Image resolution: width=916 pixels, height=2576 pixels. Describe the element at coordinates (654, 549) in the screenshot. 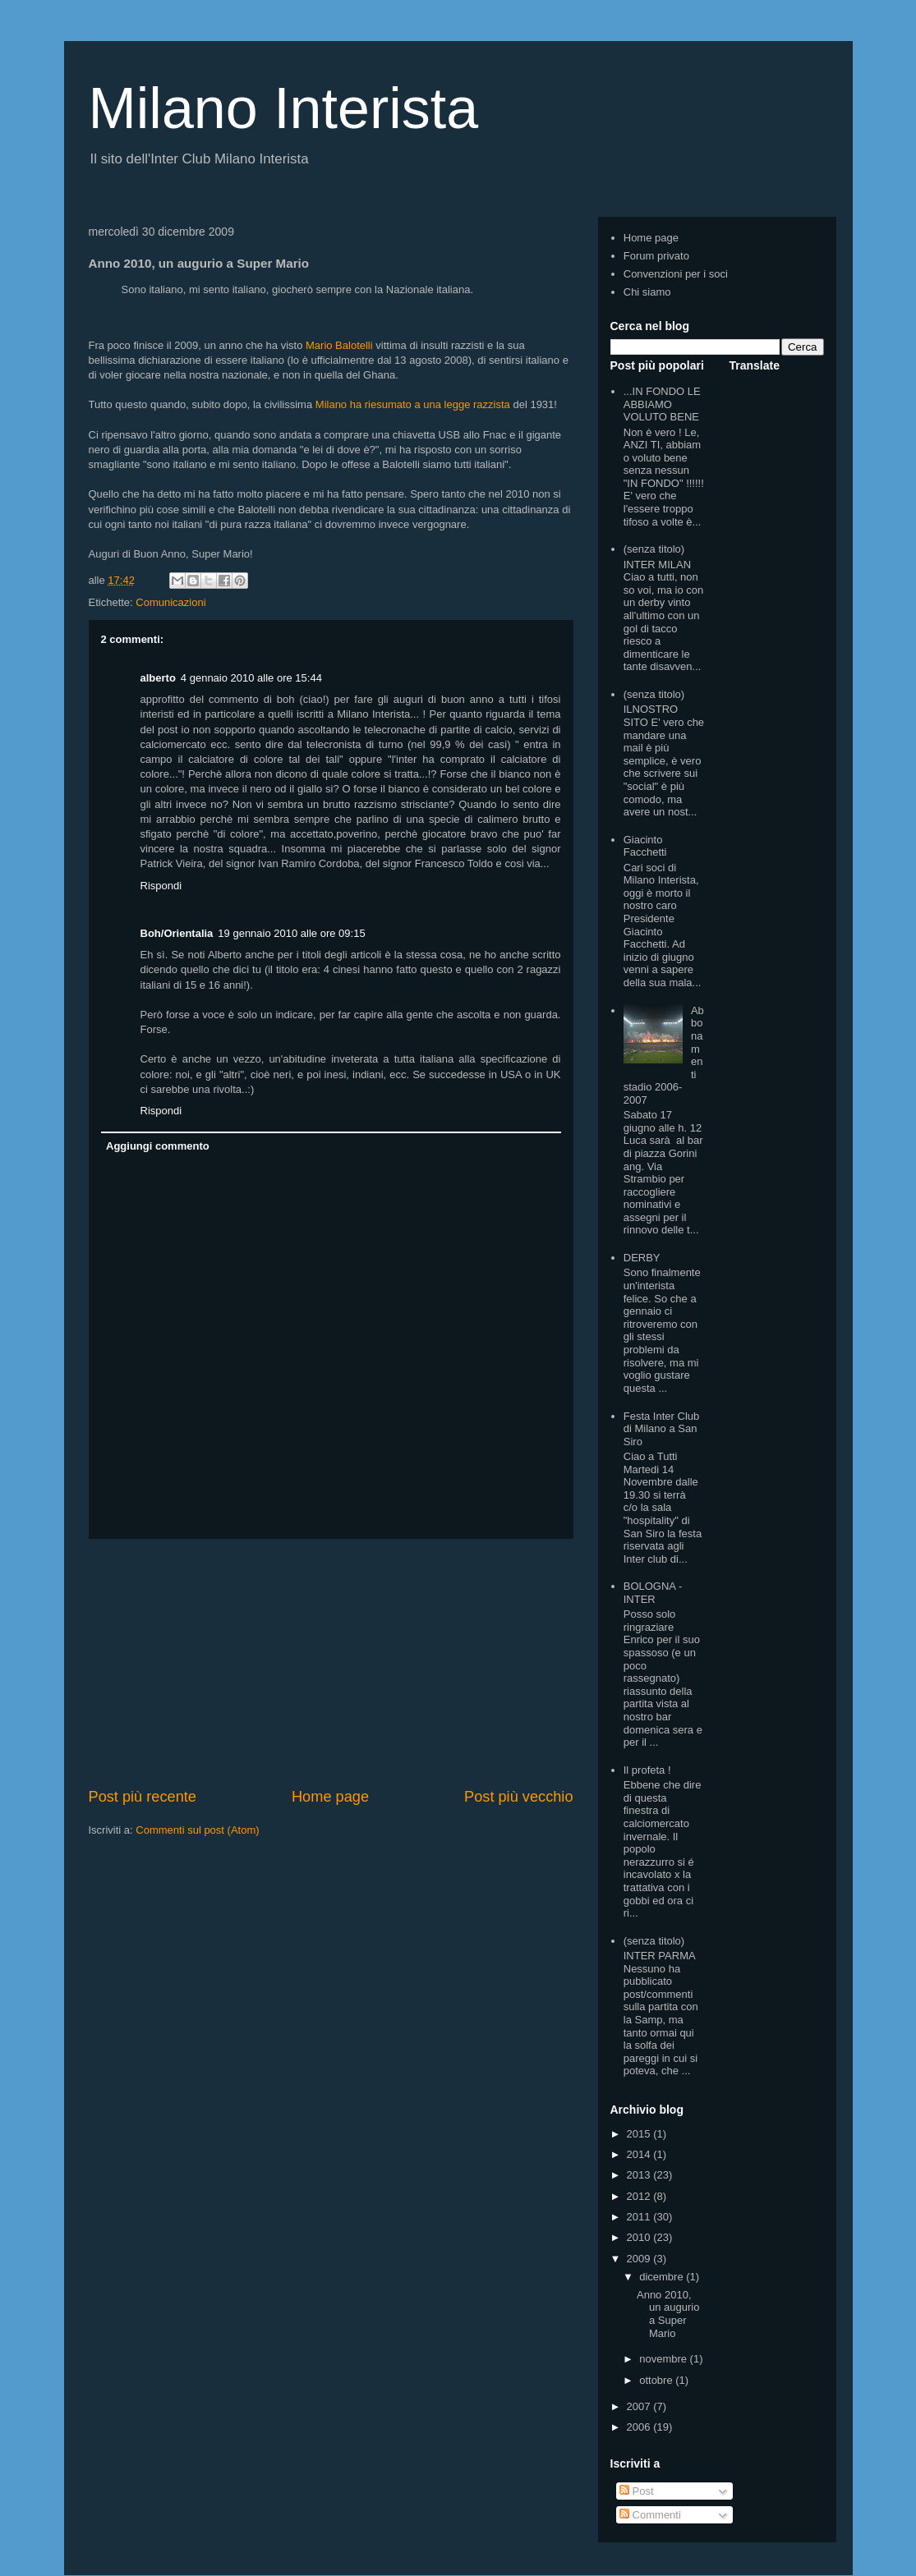

I see `(senza titolo)` at that location.